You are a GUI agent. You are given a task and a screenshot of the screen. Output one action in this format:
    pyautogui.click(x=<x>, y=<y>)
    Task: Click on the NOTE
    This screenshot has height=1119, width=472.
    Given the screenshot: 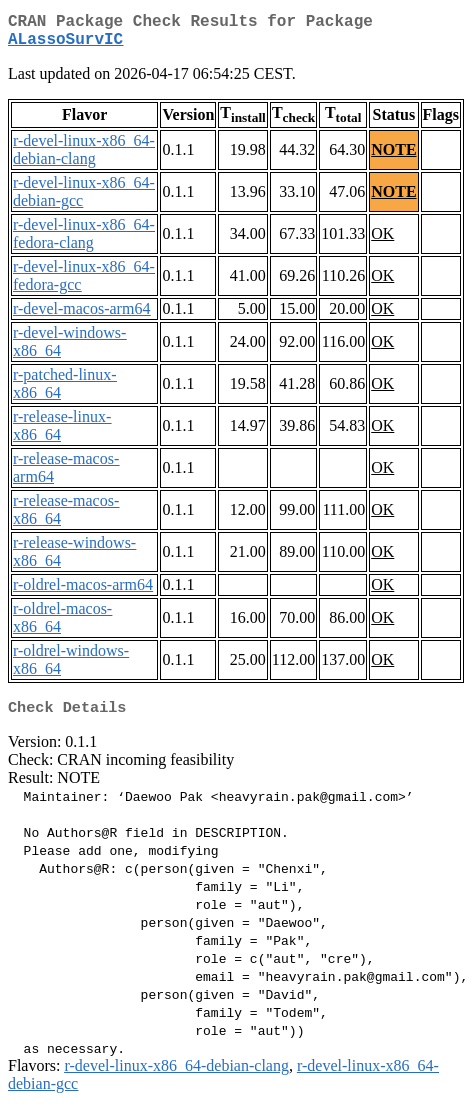 What is the action you would take?
    pyautogui.click(x=393, y=157)
    